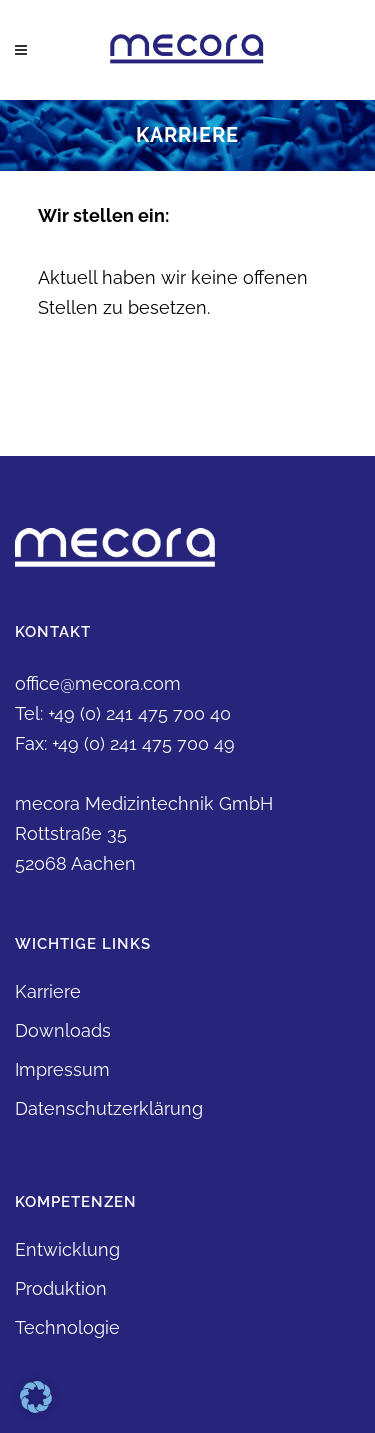 Image resolution: width=375 pixels, height=1433 pixels. What do you see at coordinates (109, 1108) in the screenshot?
I see `Datenschutzerklärung` at bounding box center [109, 1108].